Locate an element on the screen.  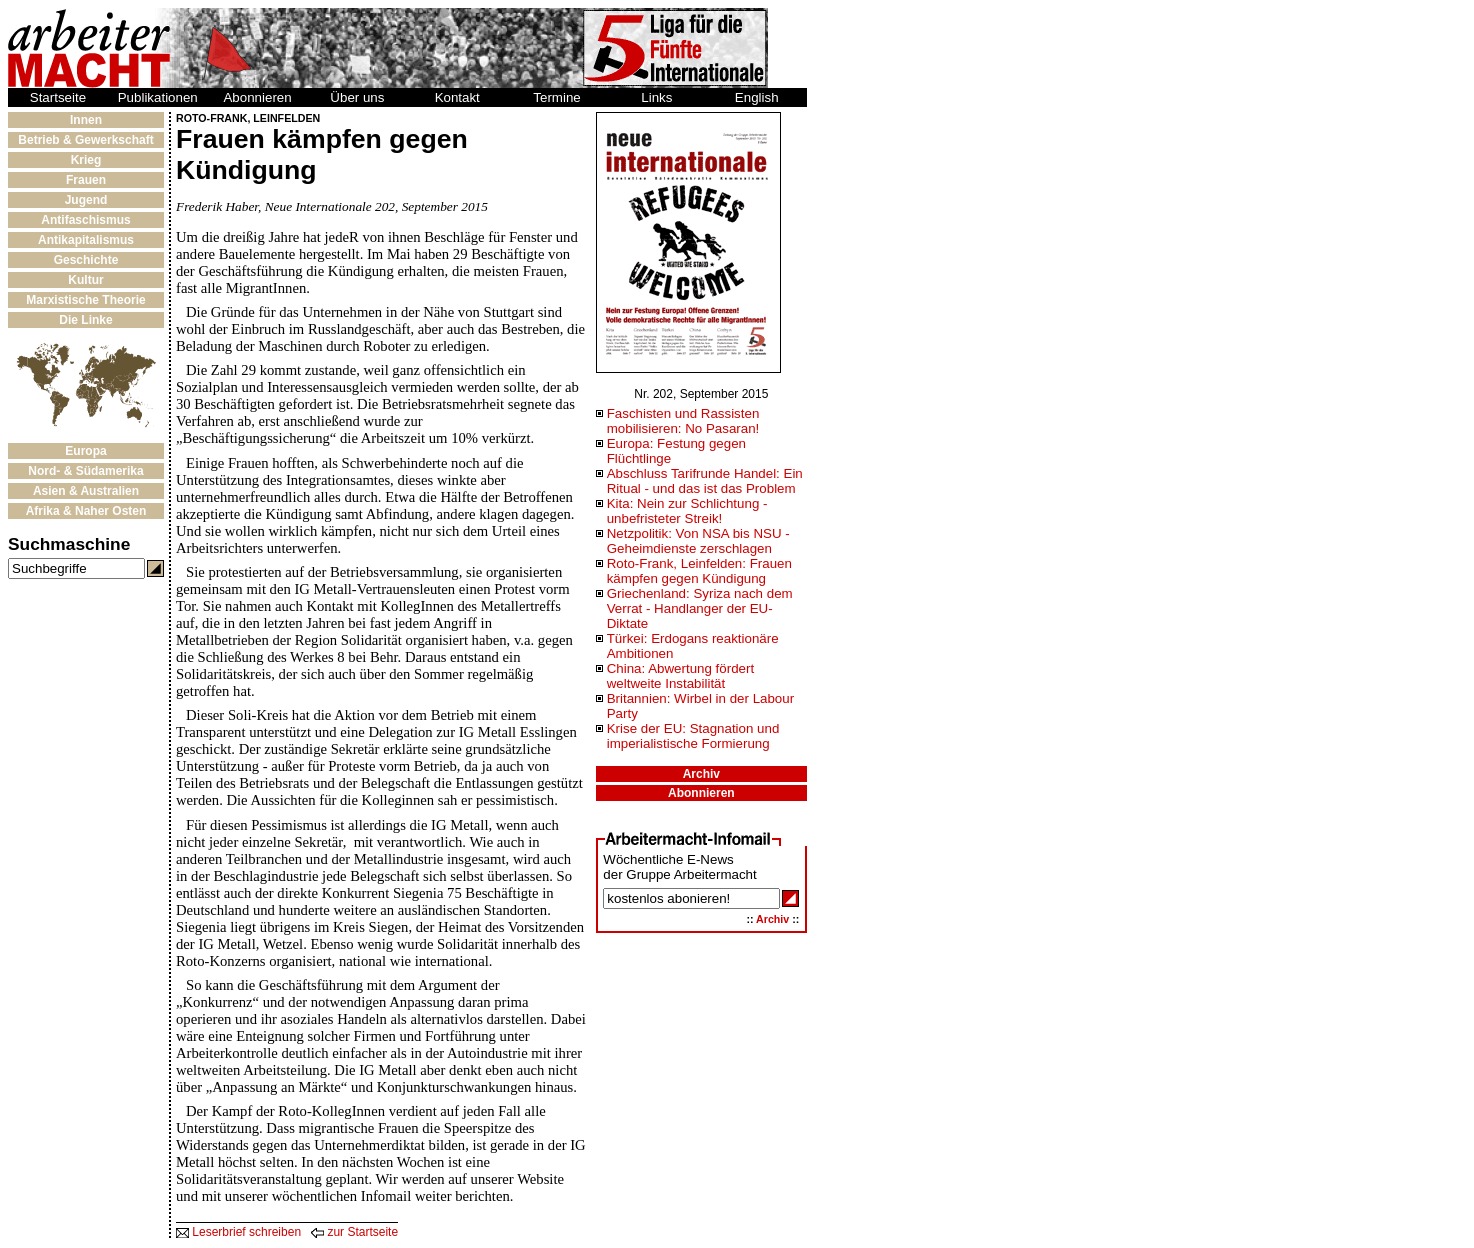
Afrika & Naher Osten is located at coordinates (86, 511).